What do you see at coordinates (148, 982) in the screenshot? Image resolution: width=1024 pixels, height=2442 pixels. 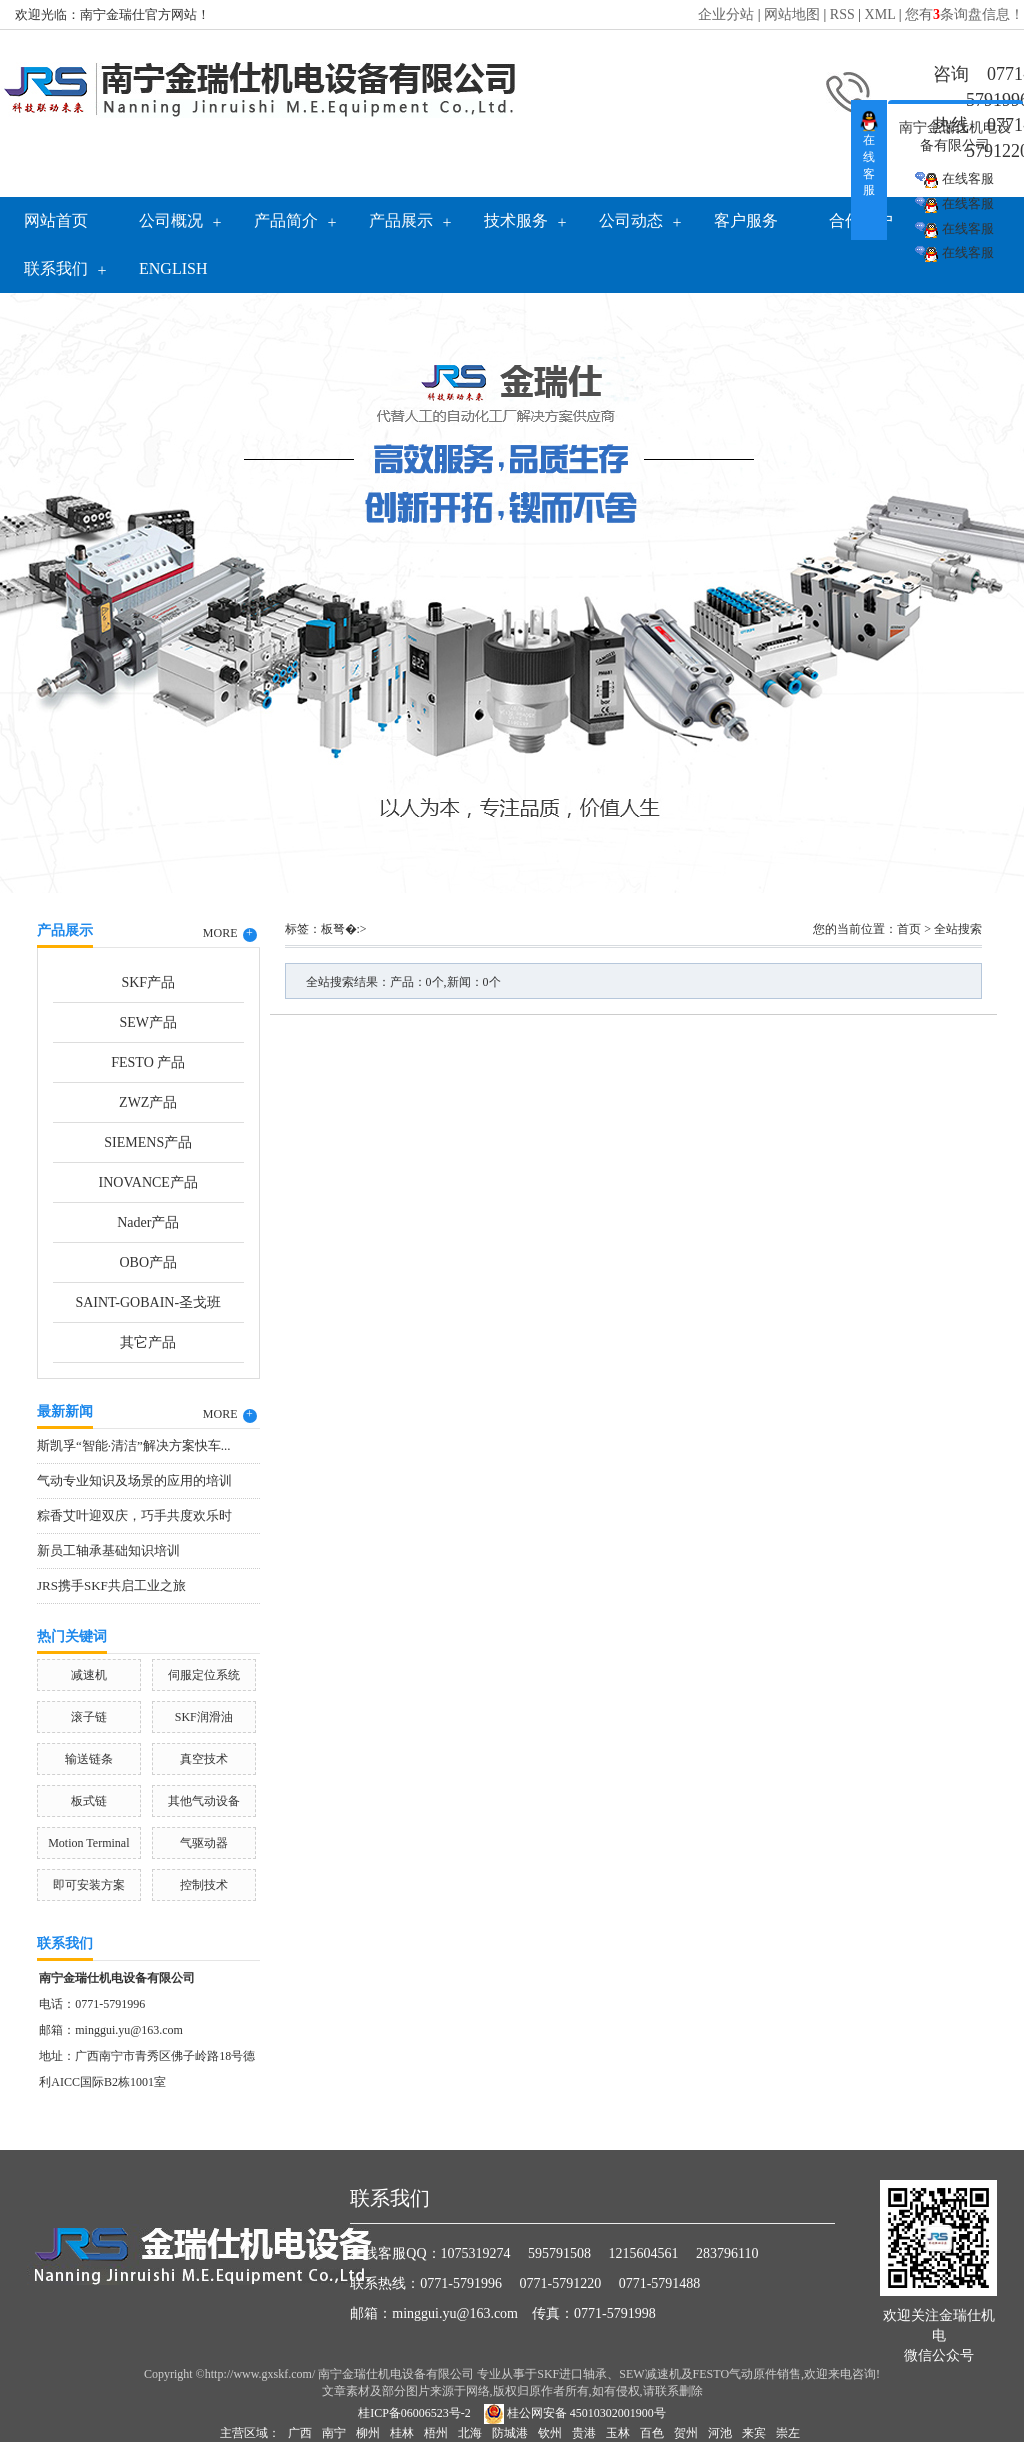 I see `SKF产品` at bounding box center [148, 982].